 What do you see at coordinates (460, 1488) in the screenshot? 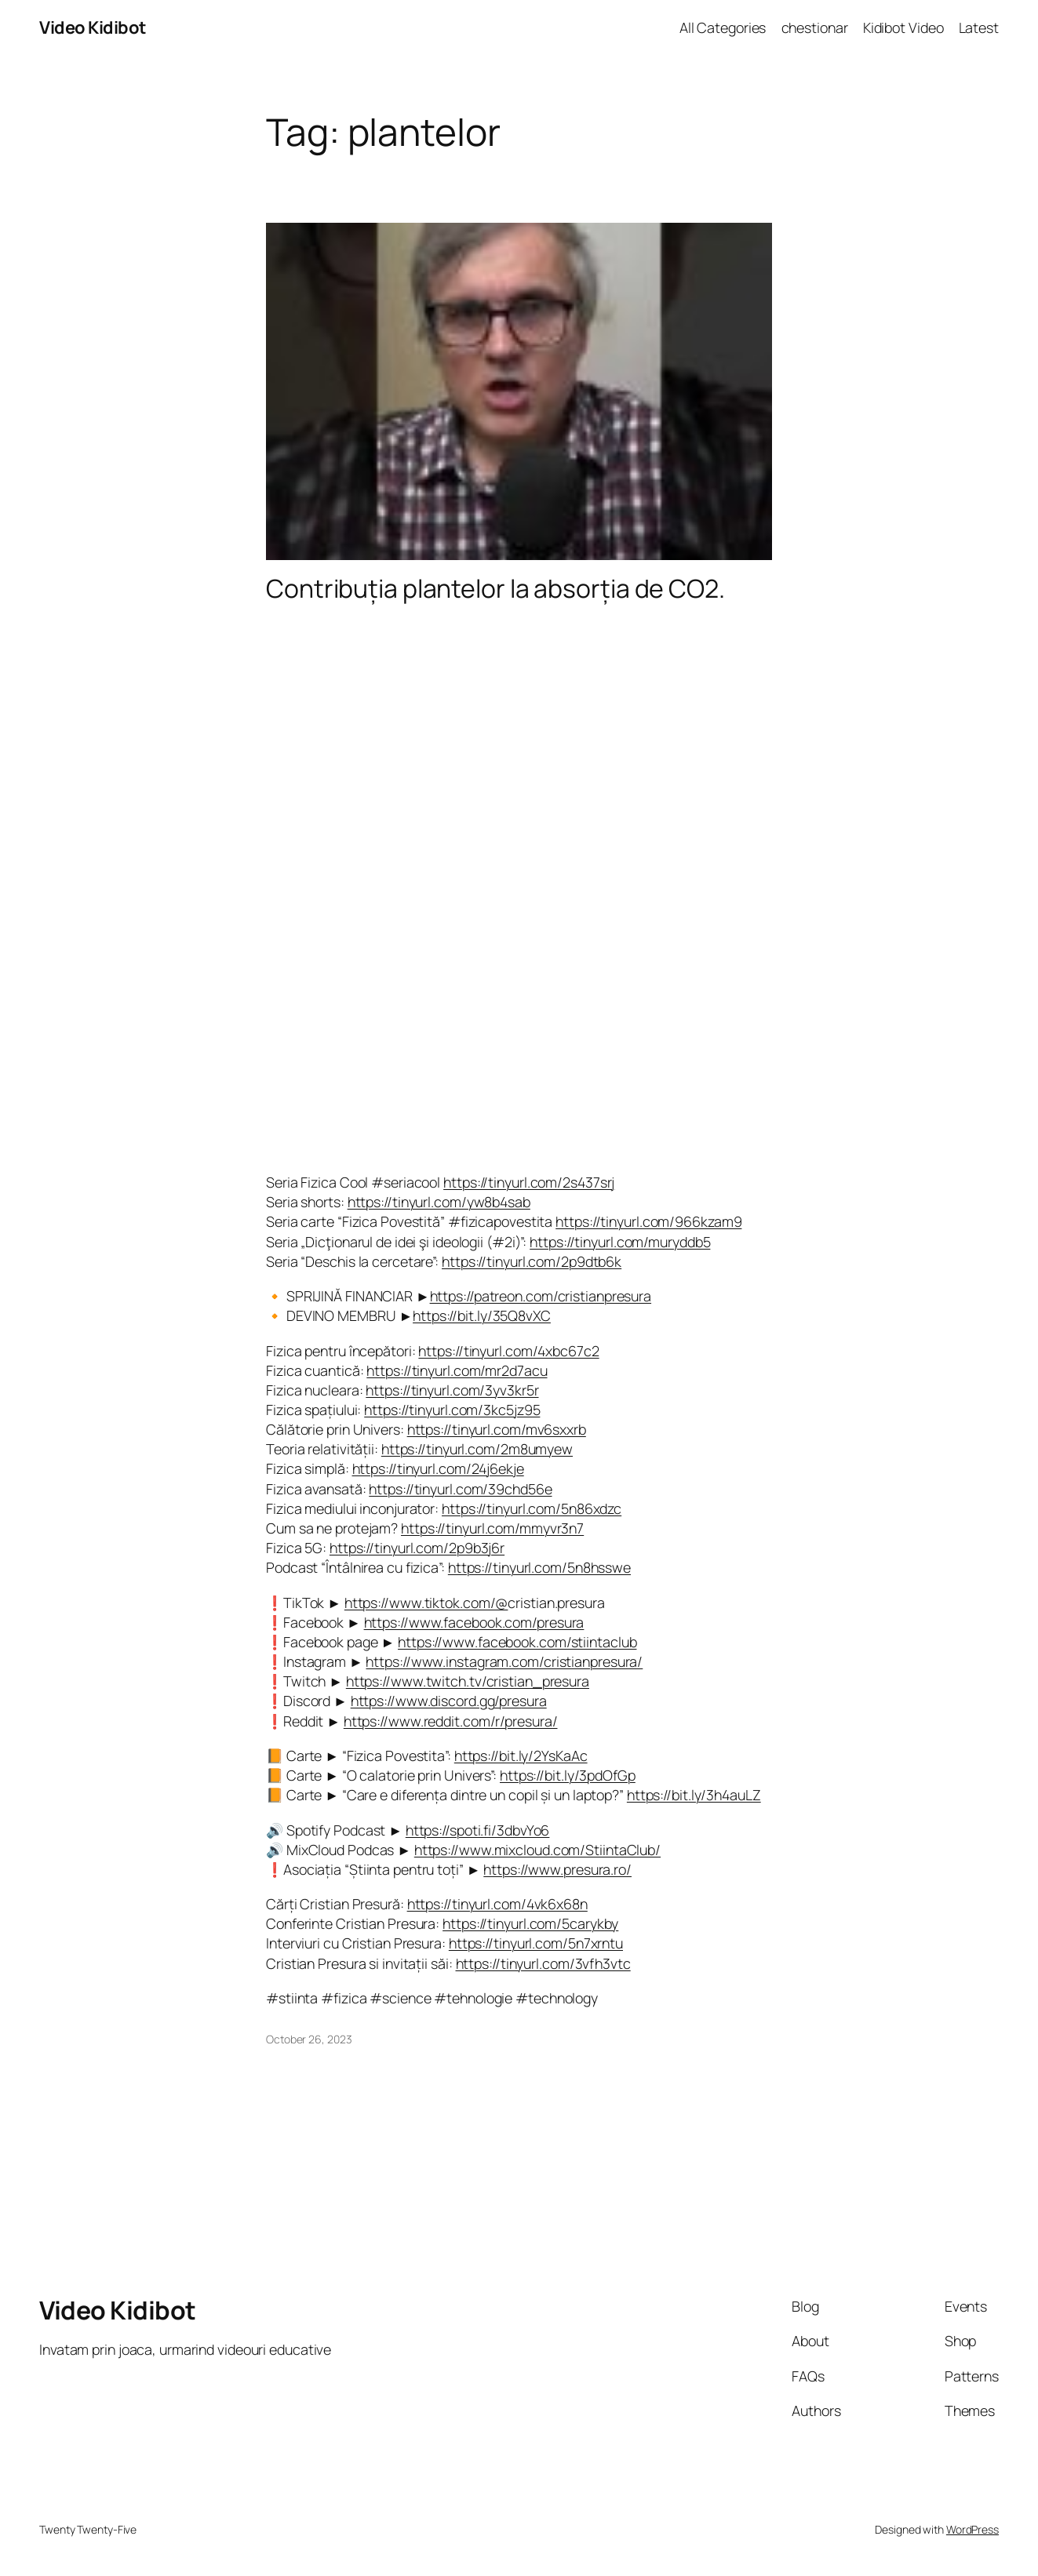
I see `https://tinyurl.com/39chd56e` at bounding box center [460, 1488].